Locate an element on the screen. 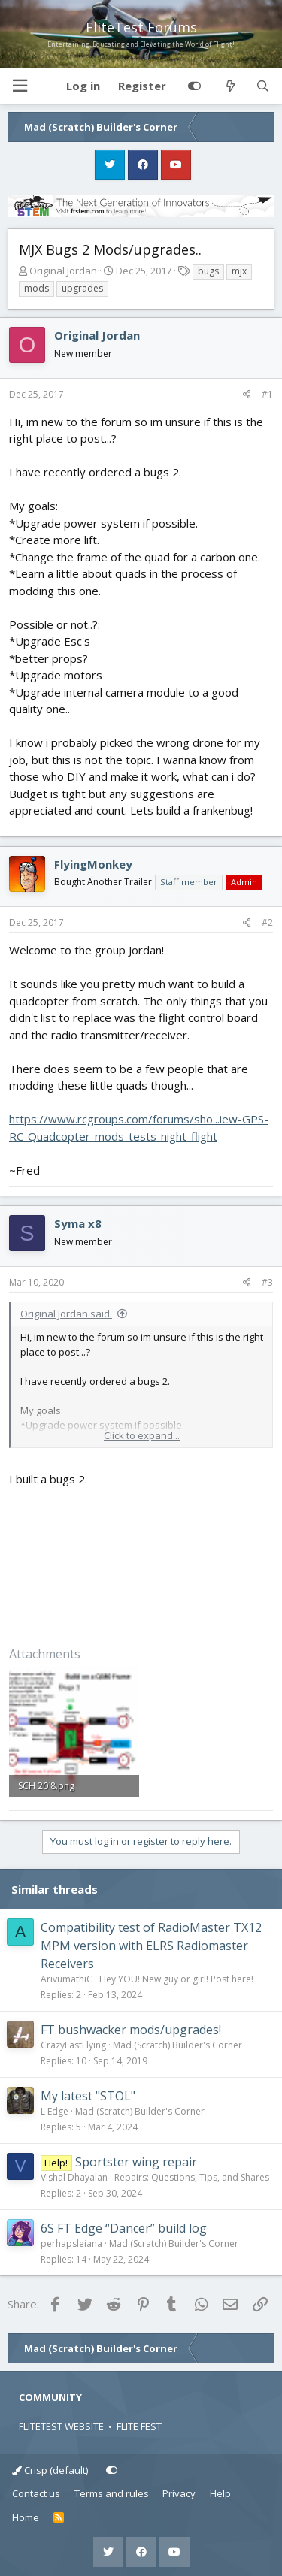 The width and height of the screenshot is (282, 2576). [button] is located at coordinates (19, 86).